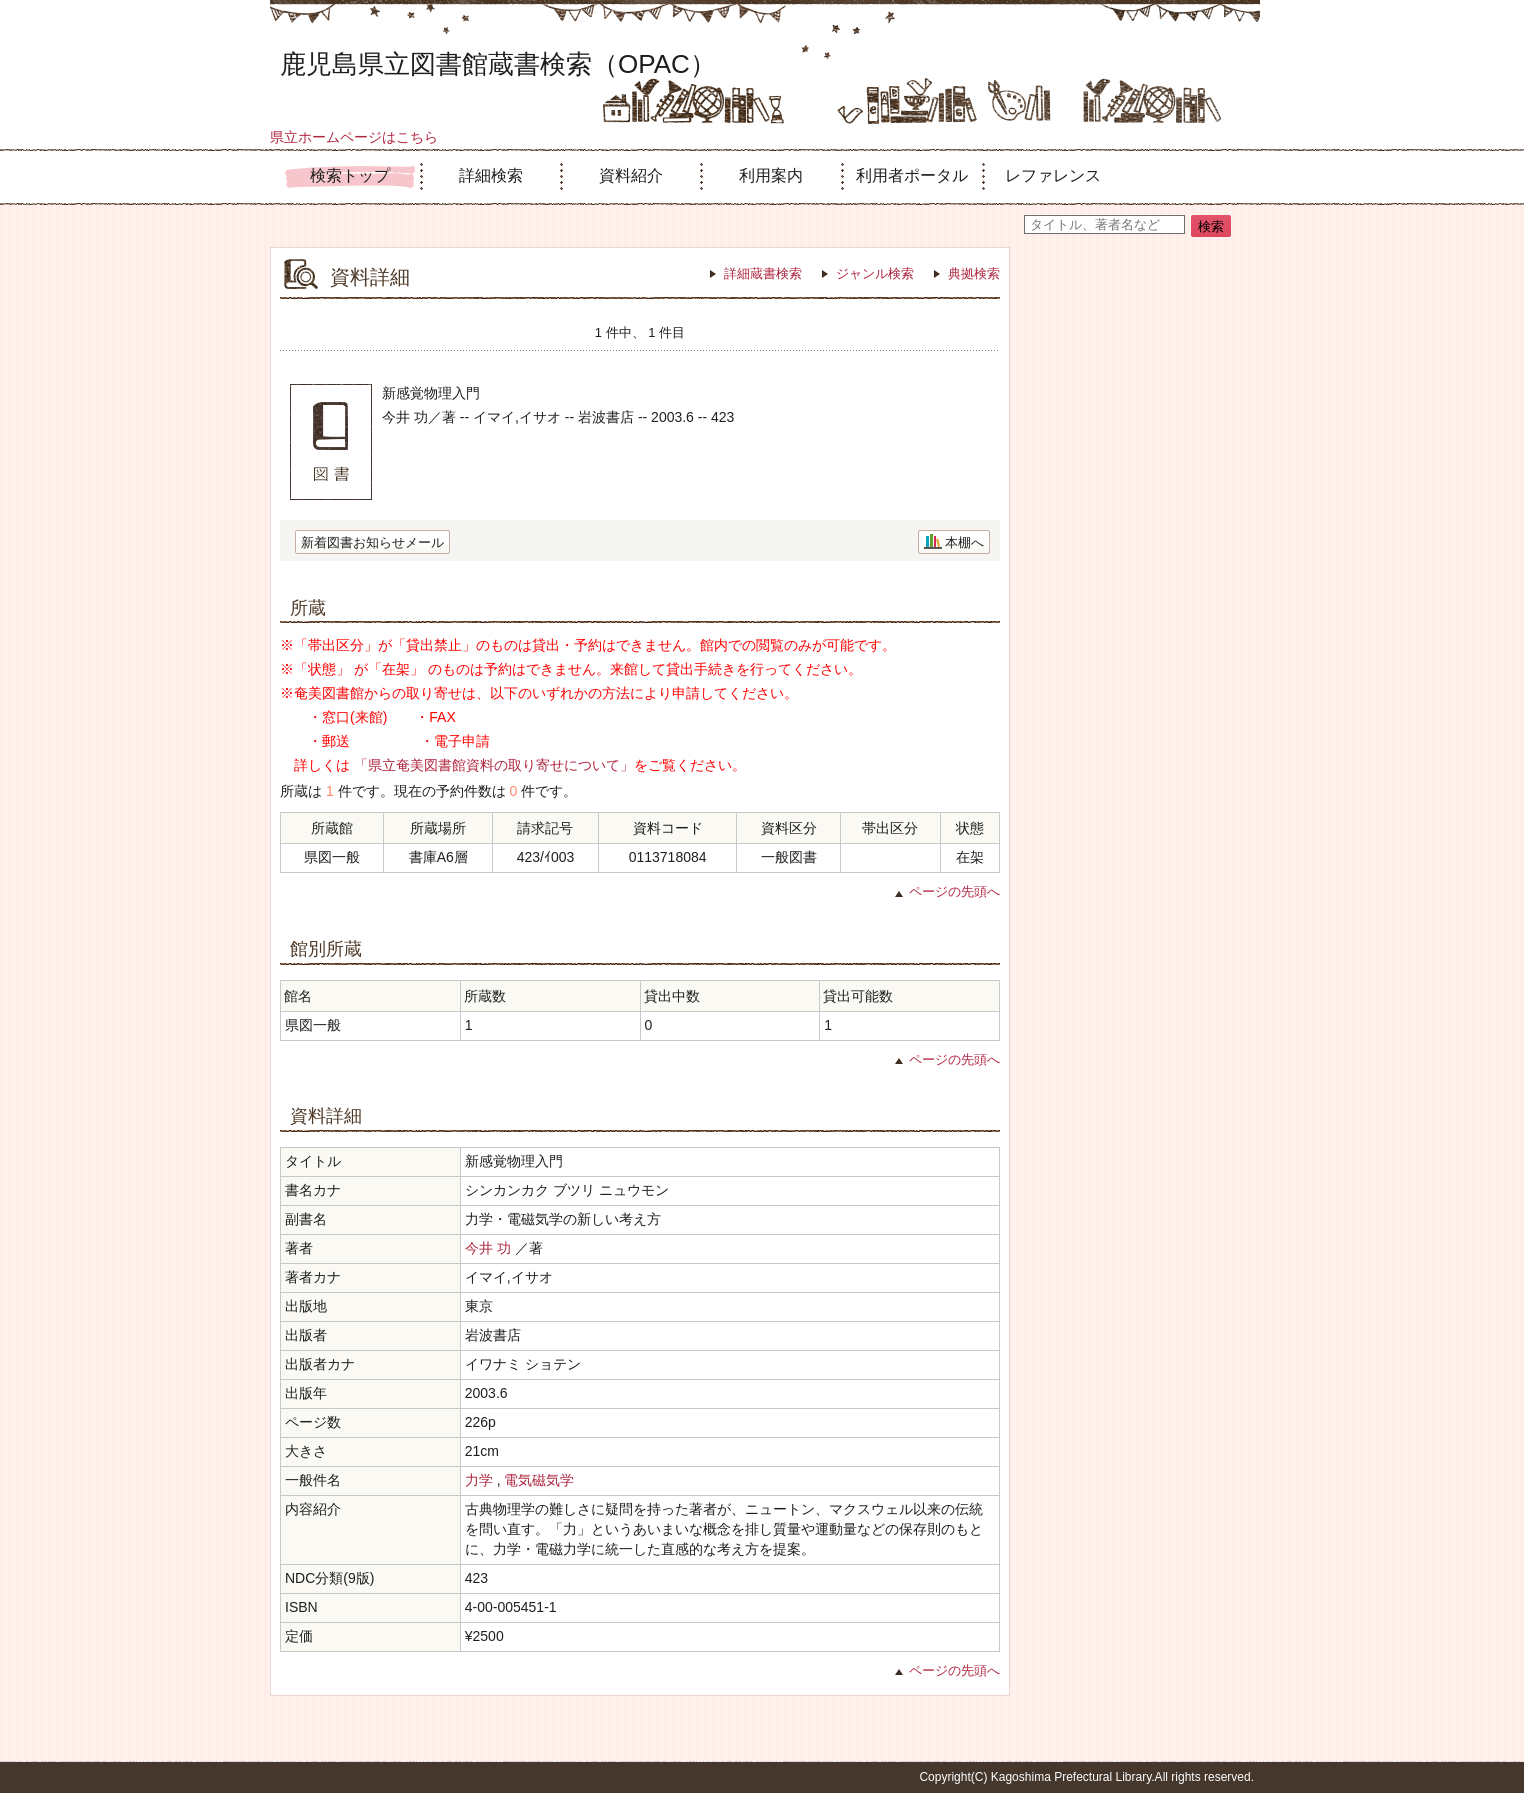 This screenshot has width=1524, height=1793. Describe the element at coordinates (354, 137) in the screenshot. I see `県立ホームページはこちら` at that location.